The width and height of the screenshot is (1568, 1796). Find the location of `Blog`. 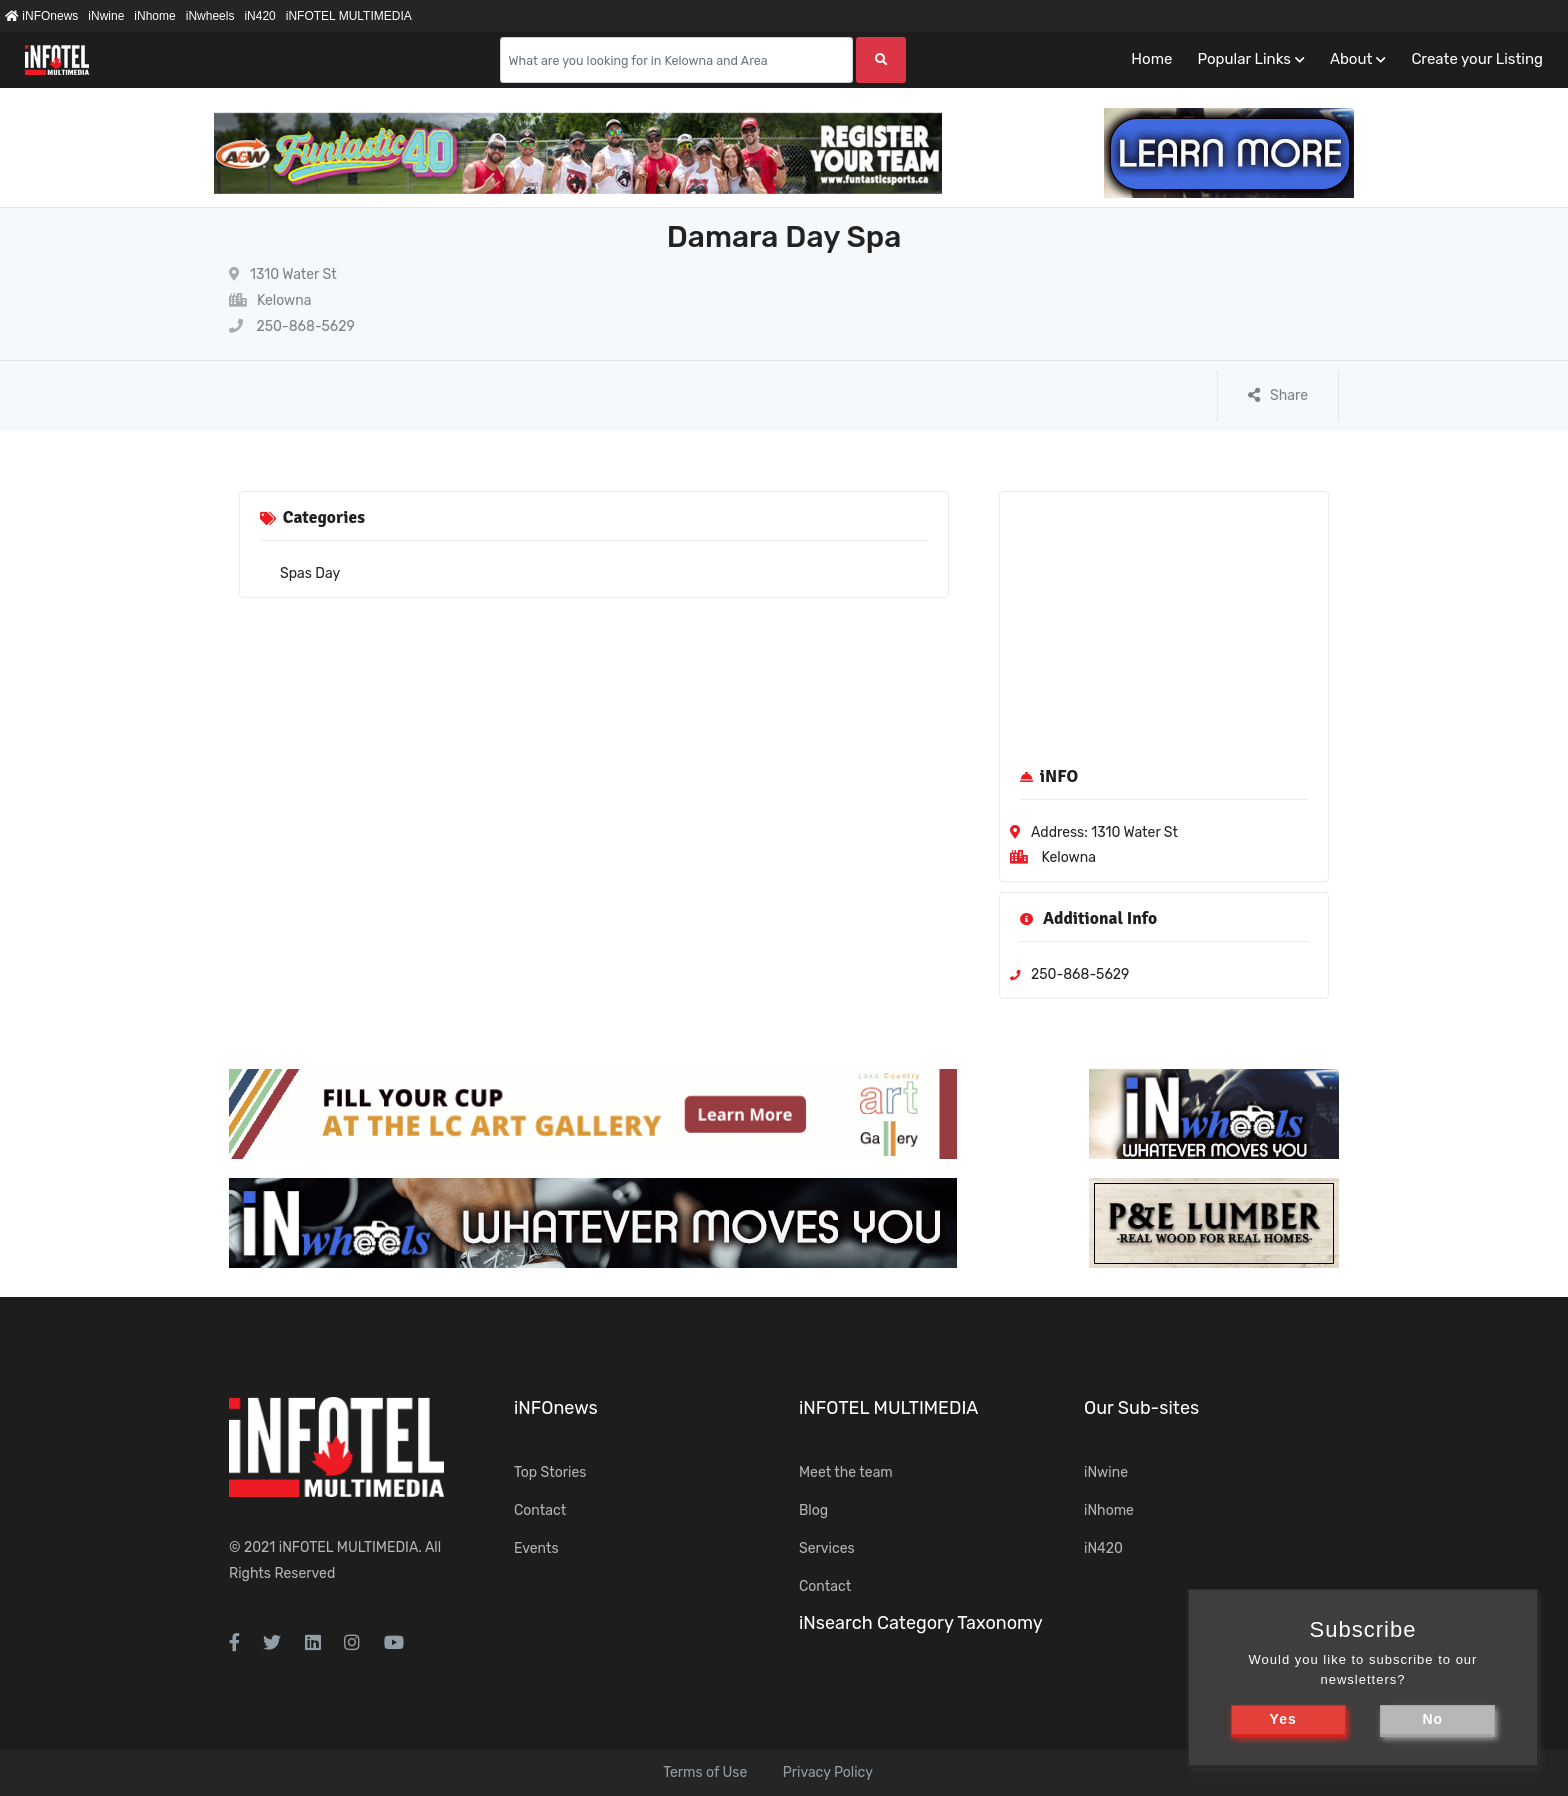

Blog is located at coordinates (813, 1510).